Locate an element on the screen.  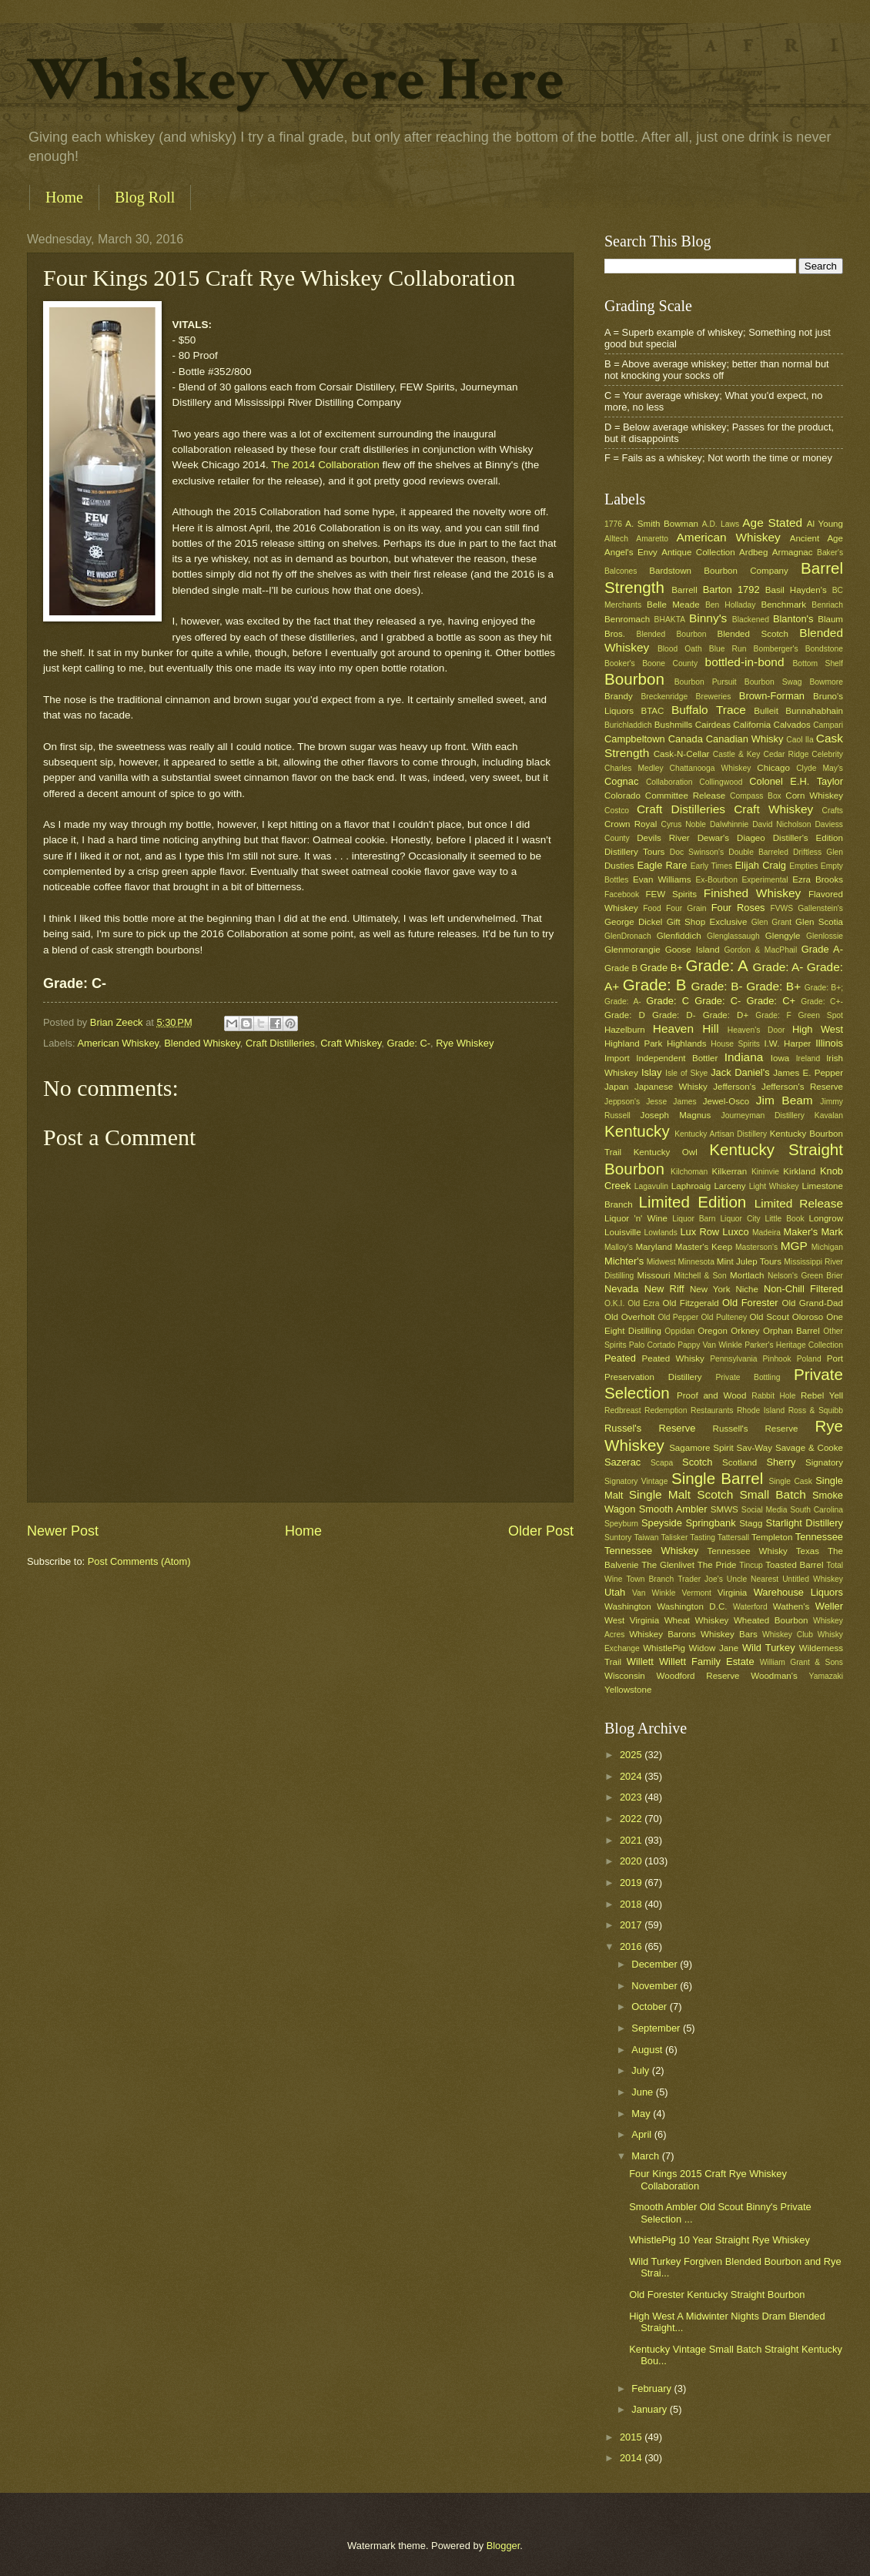
Food is located at coordinates (652, 908).